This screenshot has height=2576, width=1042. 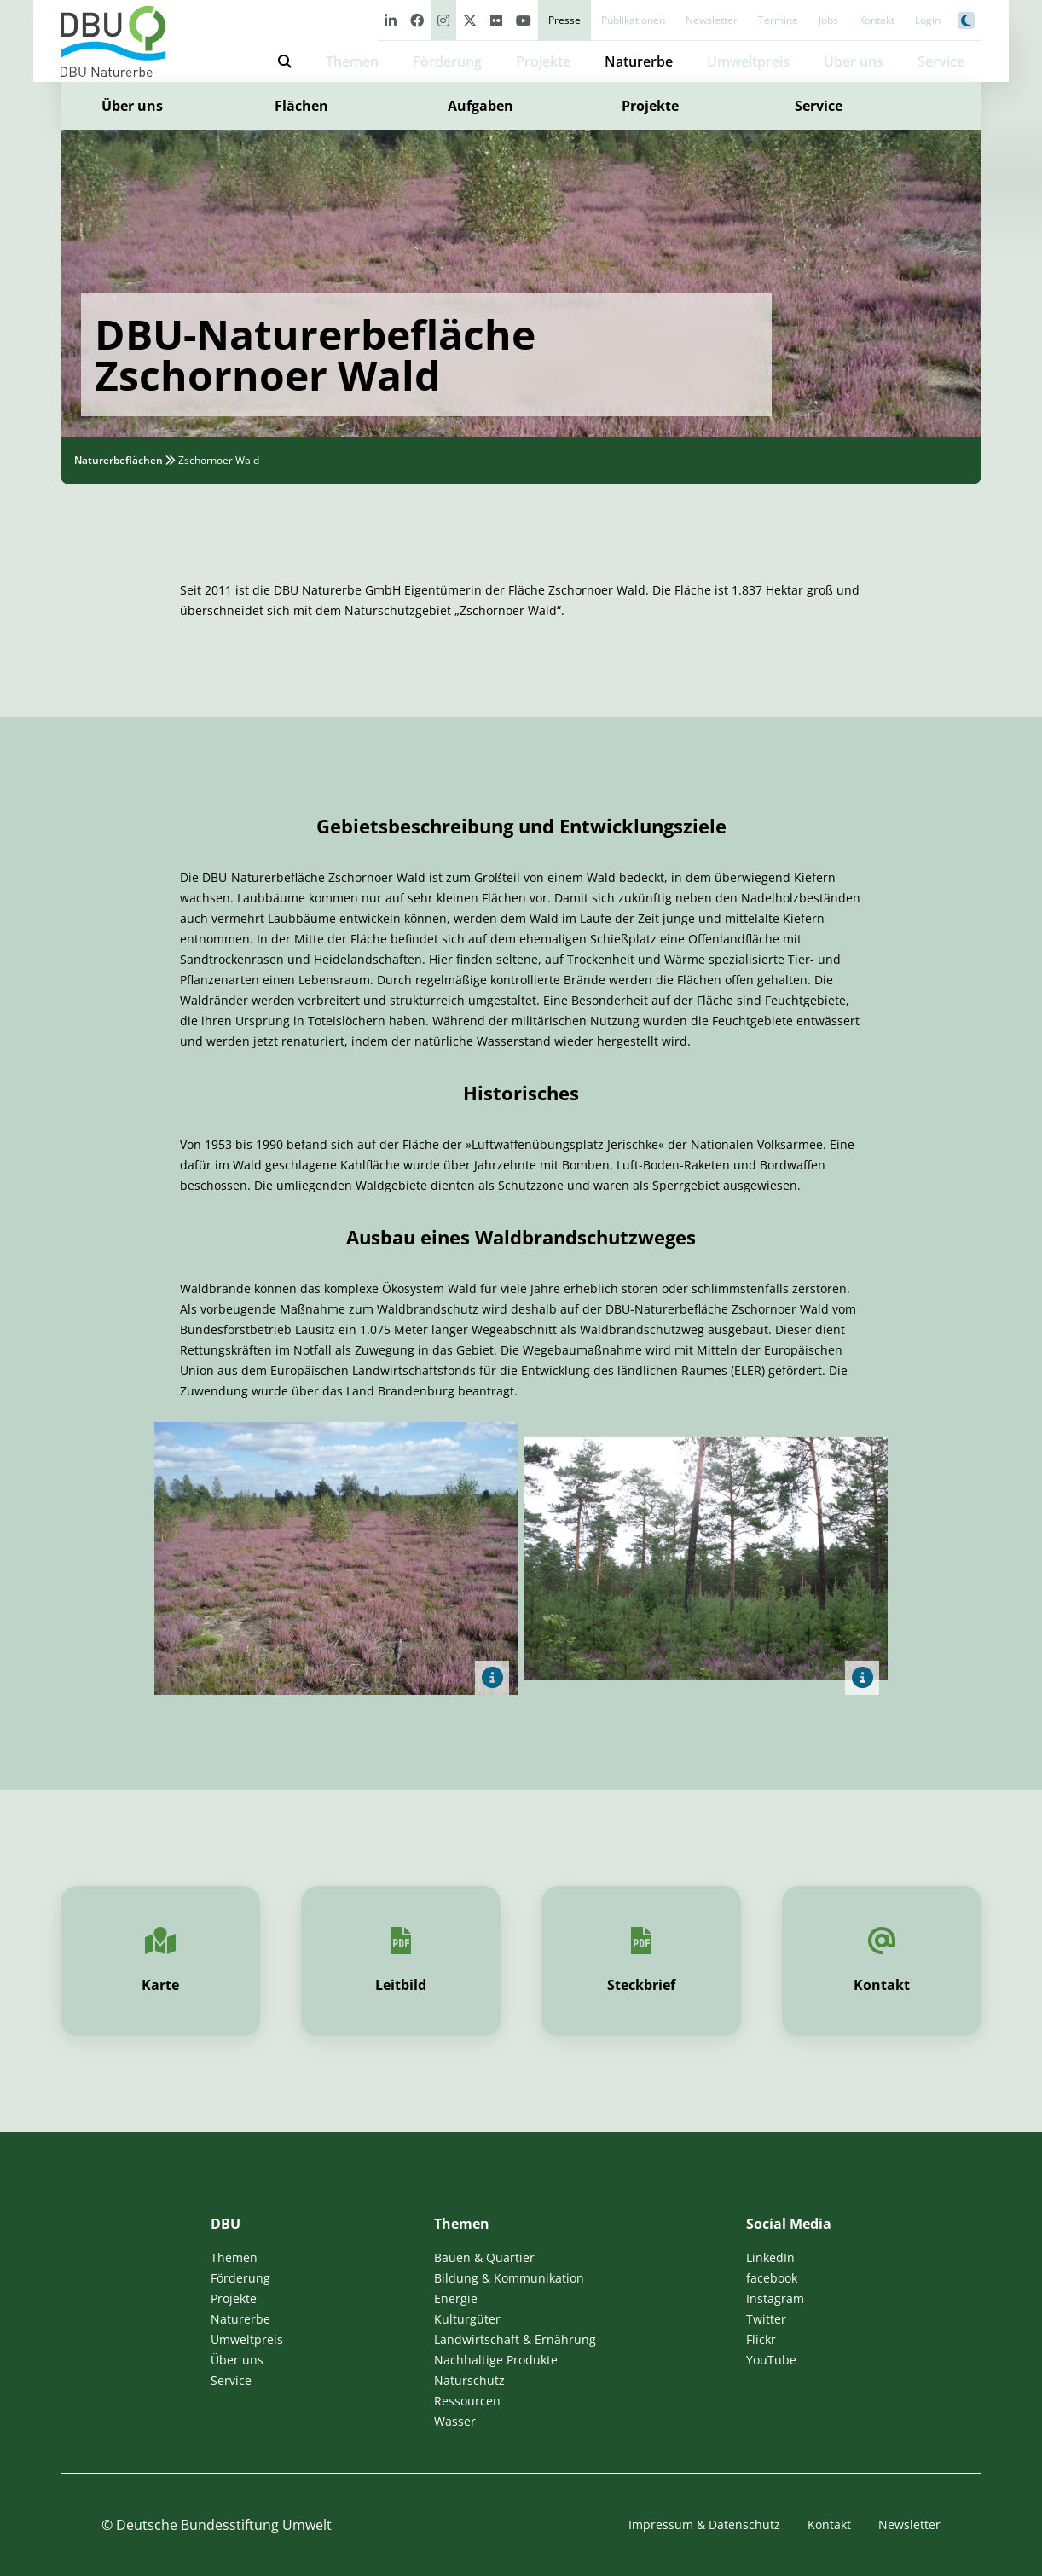 What do you see at coordinates (118, 460) in the screenshot?
I see `Naturerbeflächen` at bounding box center [118, 460].